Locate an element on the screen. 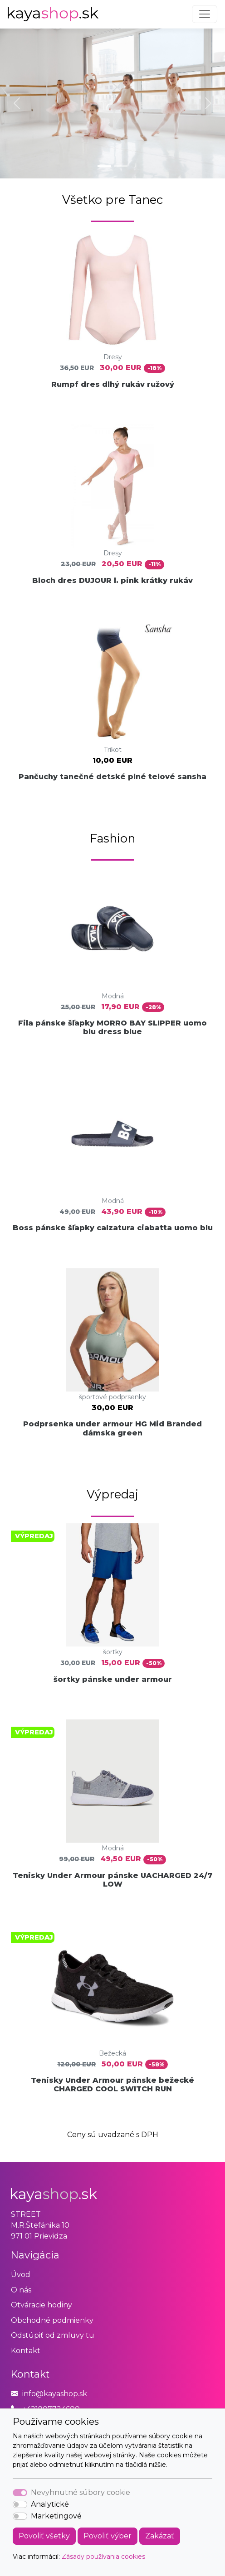 Image resolution: width=225 pixels, height=2576 pixels. Podprsenka under armour HG Mid Branded dámska green is located at coordinates (112, 1428).